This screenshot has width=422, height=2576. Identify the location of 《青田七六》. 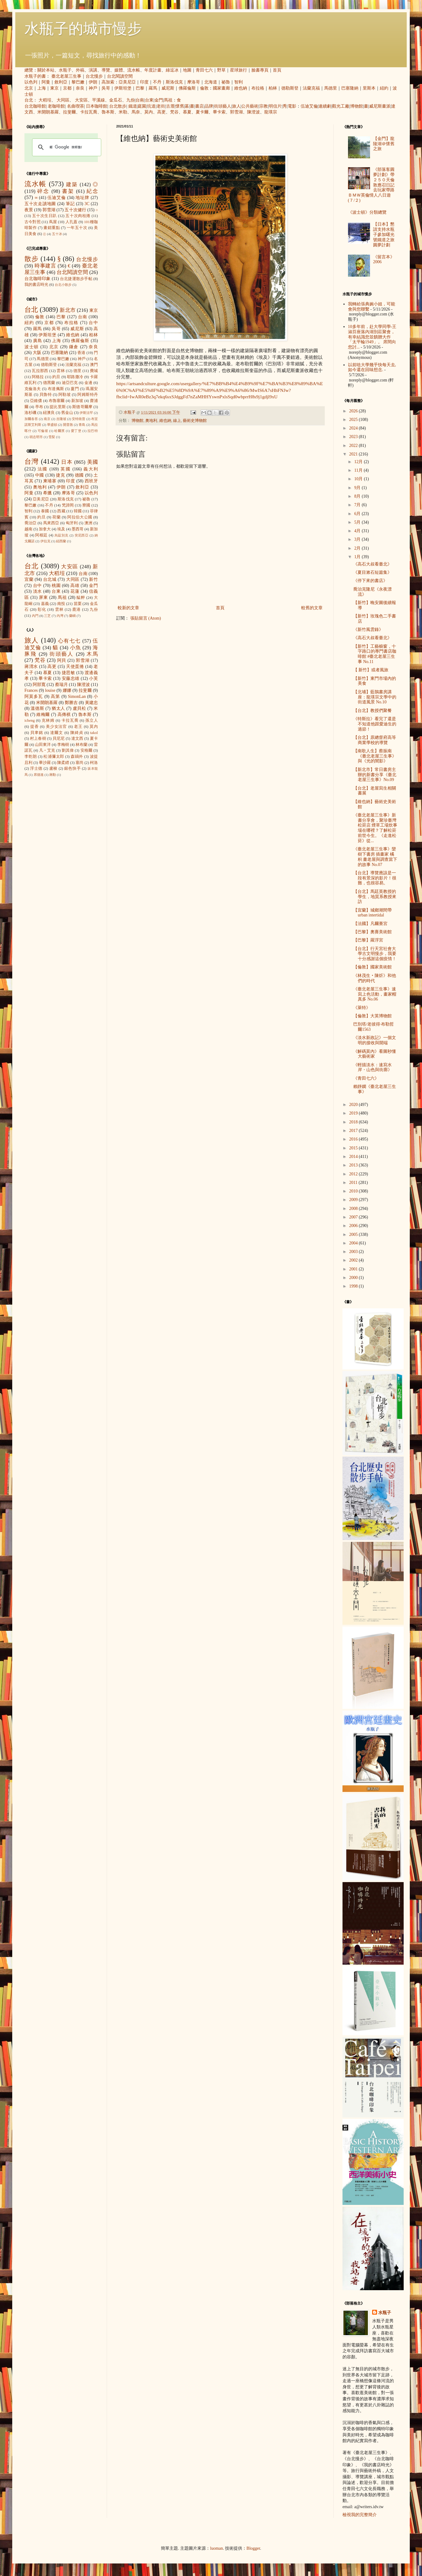
(366, 1078).